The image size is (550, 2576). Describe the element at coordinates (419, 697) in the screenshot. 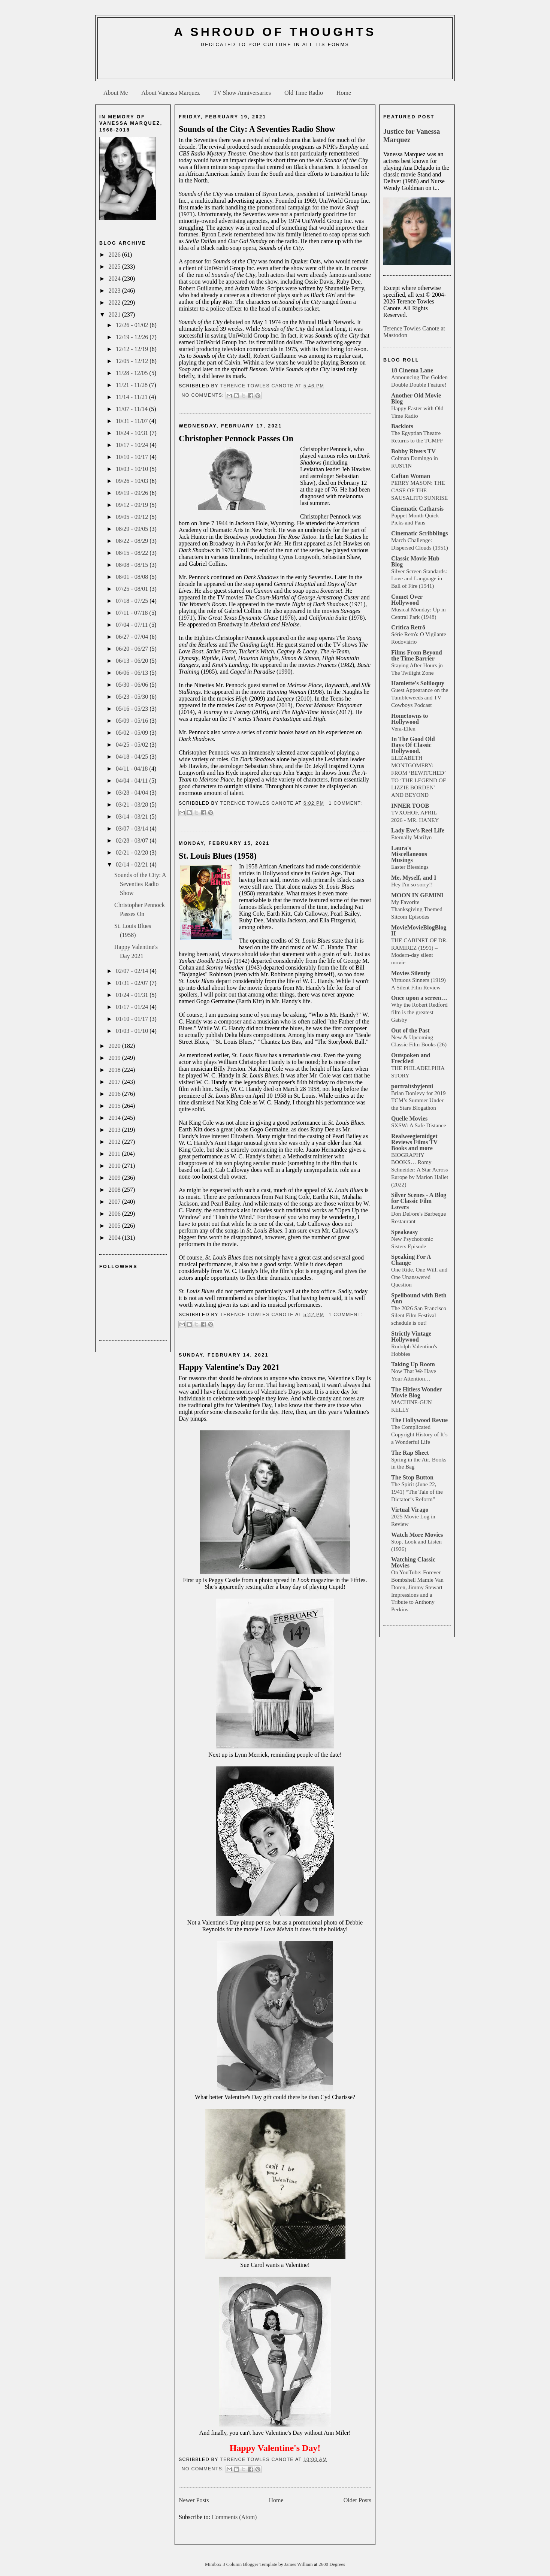

I see `Guest Appearance on the Tumbleweeds and TV Cowboys Podcast` at that location.